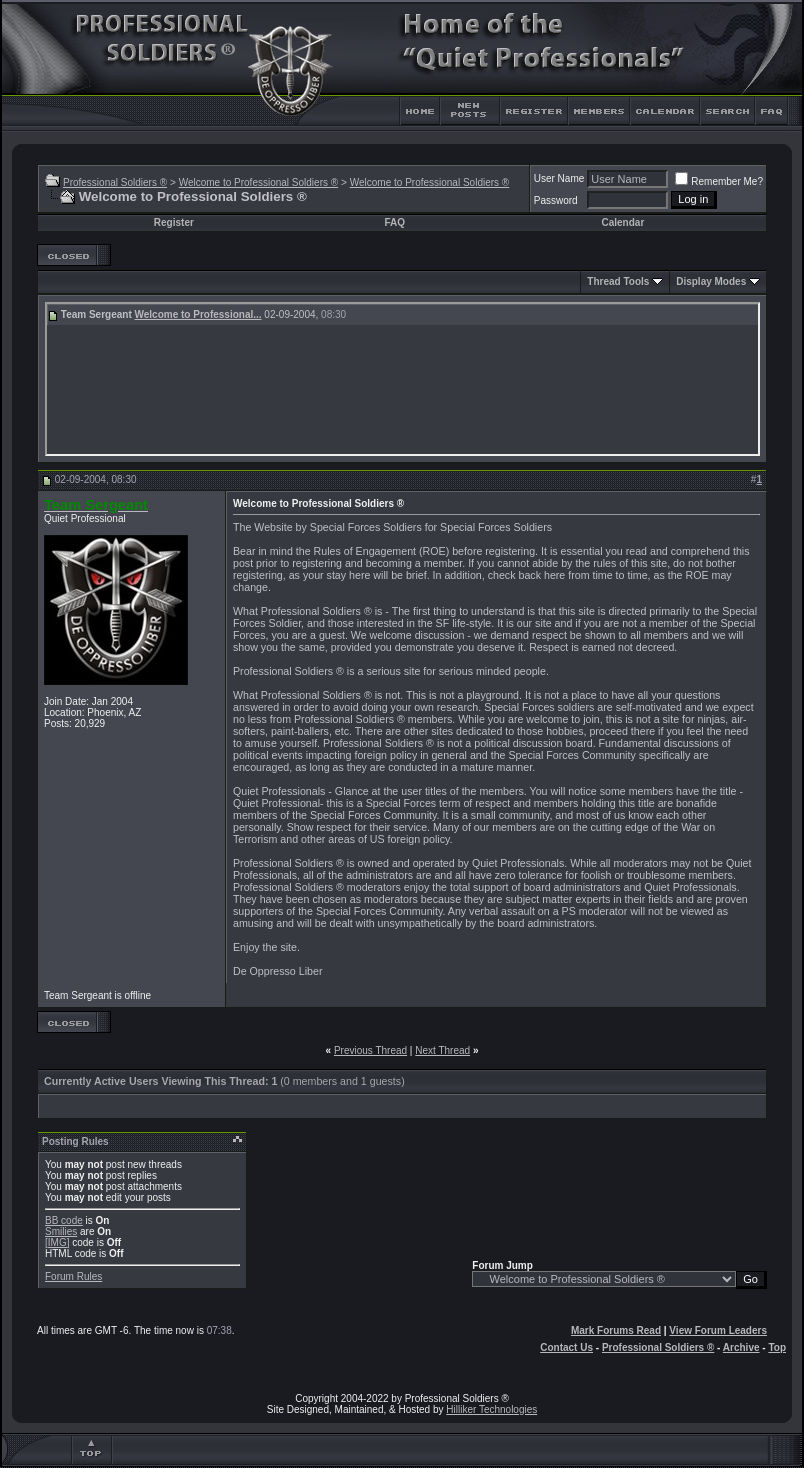 This screenshot has height=1468, width=804. I want to click on BB code, so click(64, 1220).